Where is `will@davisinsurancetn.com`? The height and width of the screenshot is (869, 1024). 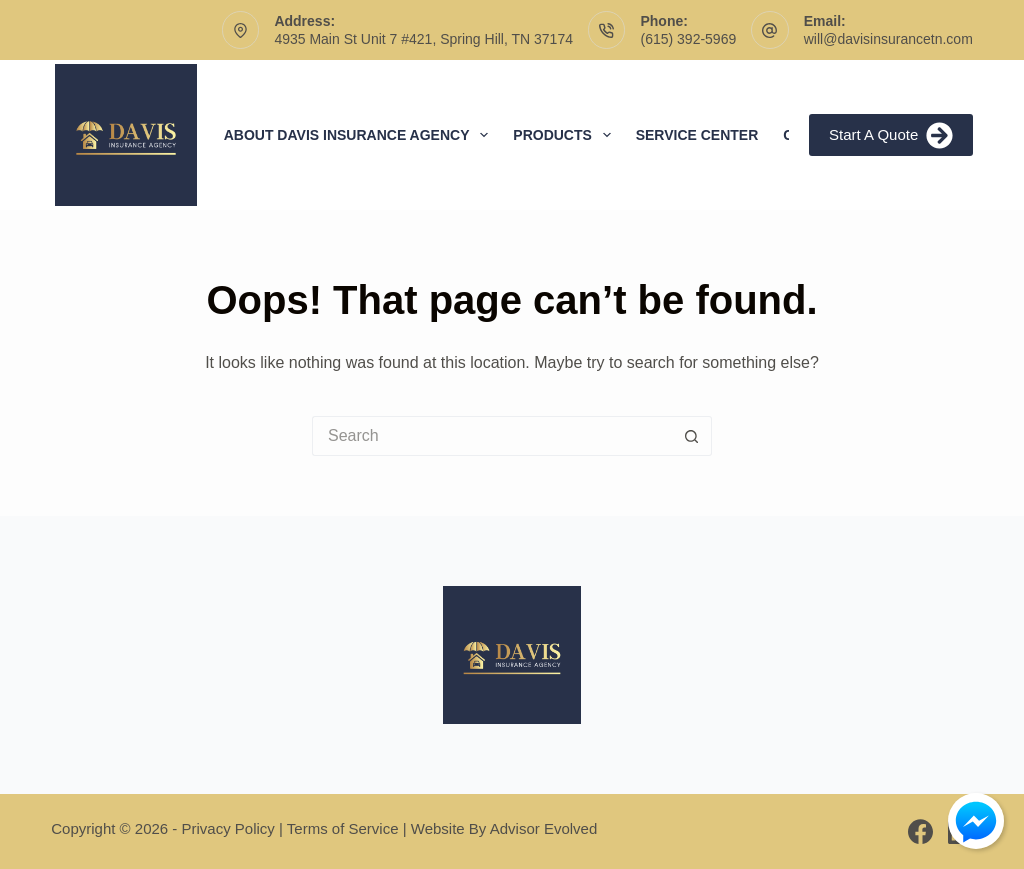
will@davisinsurancetn.com is located at coordinates (888, 39).